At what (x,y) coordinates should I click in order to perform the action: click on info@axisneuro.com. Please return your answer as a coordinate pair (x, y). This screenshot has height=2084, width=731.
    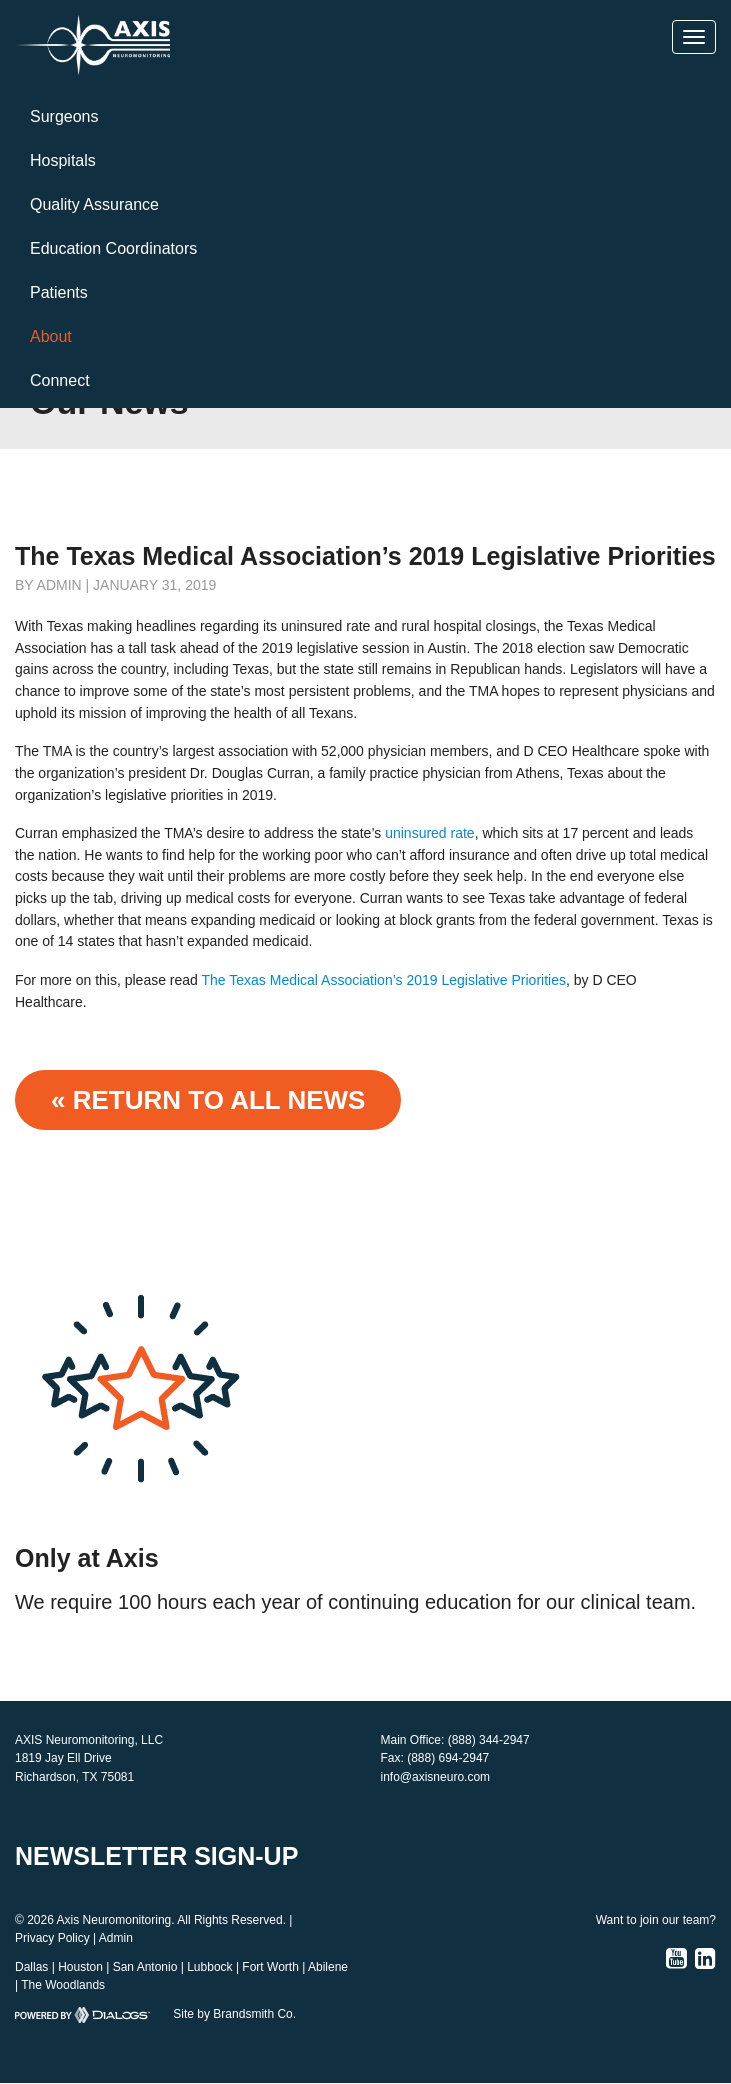
    Looking at the image, I should click on (436, 1777).